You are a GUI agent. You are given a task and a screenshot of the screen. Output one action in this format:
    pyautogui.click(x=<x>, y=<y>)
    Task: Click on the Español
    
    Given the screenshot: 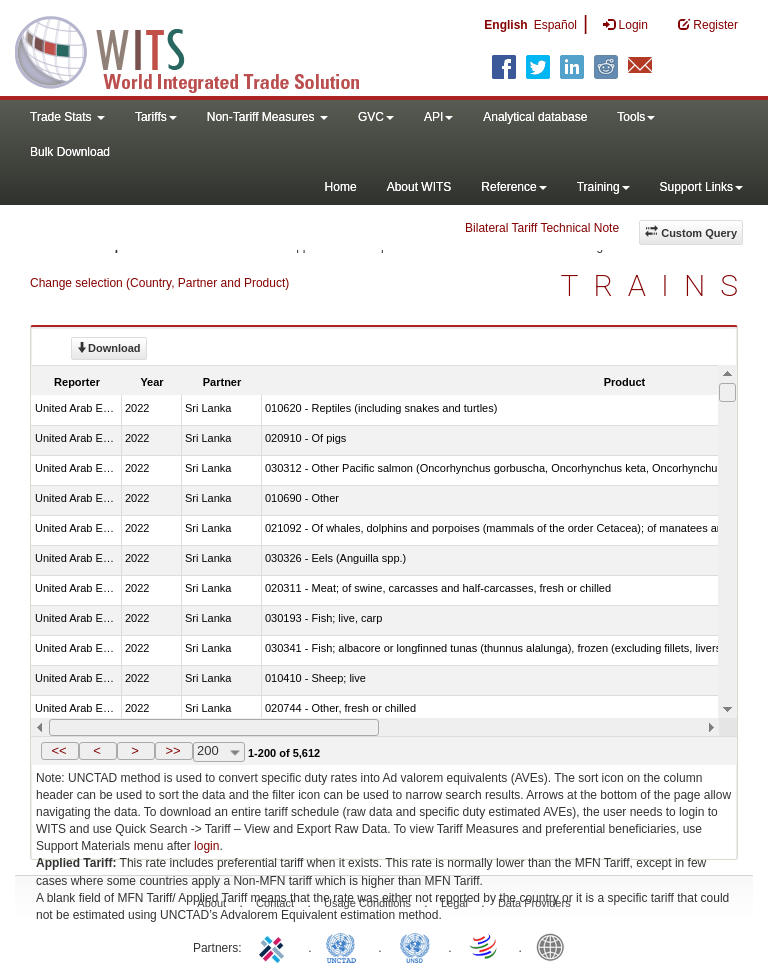 What is the action you would take?
    pyautogui.click(x=555, y=25)
    